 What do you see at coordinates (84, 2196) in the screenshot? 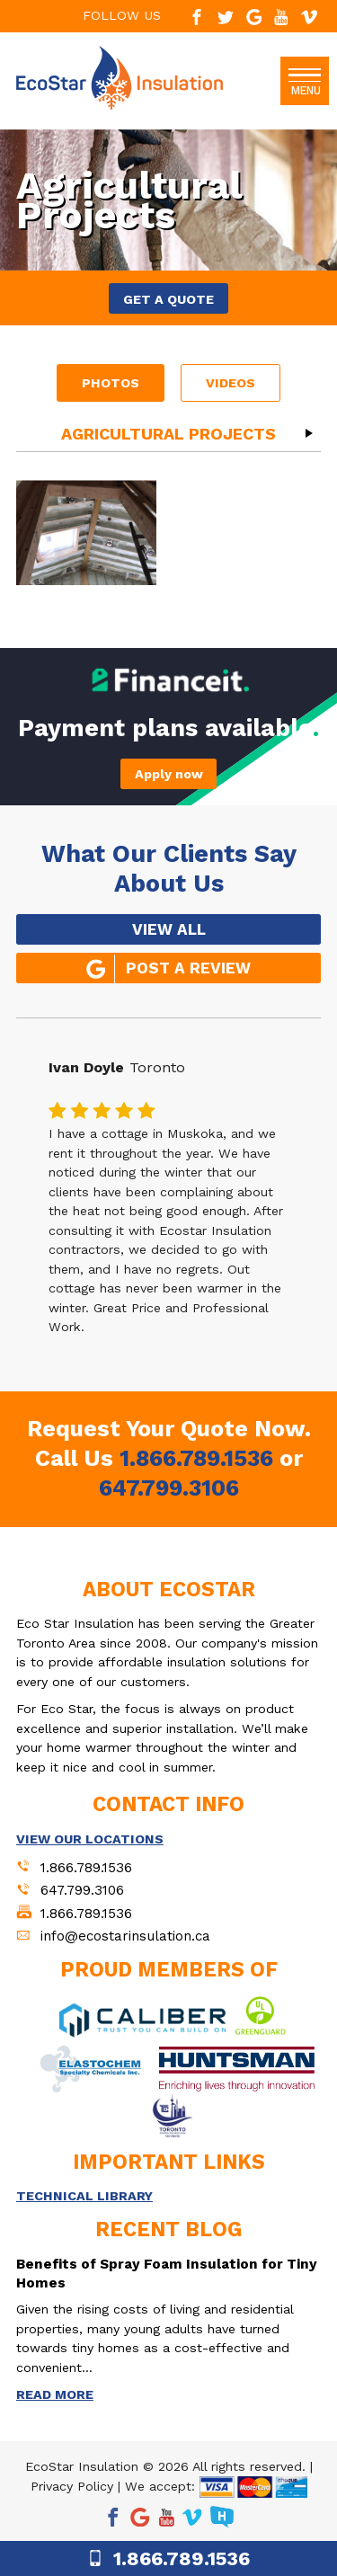
I see `TECHNICAL LIBRARY` at bounding box center [84, 2196].